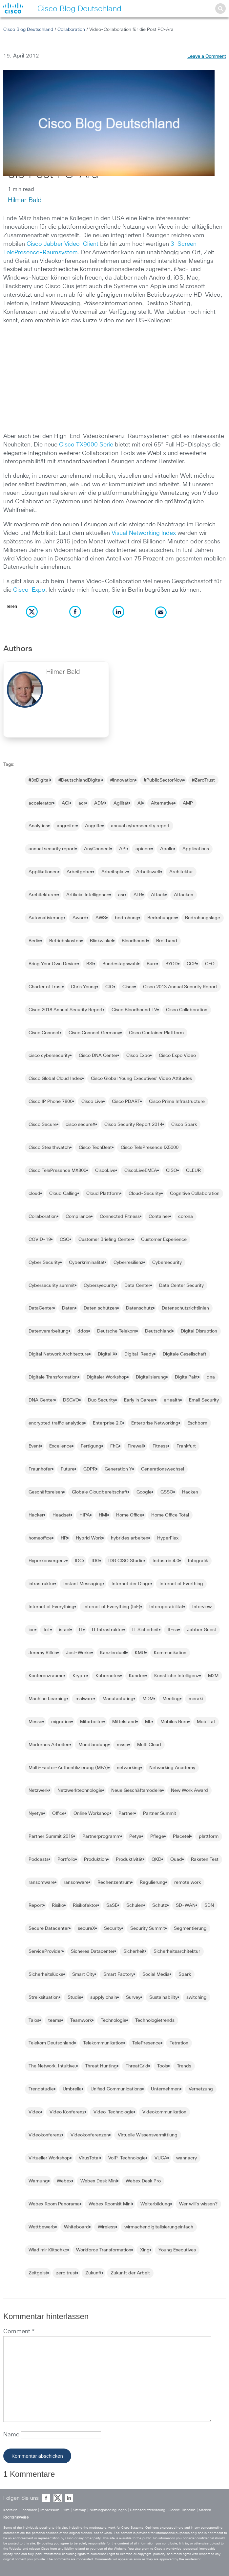 The height and width of the screenshot is (2576, 229). What do you see at coordinates (92, 1101) in the screenshot?
I see `Cisco Live` at bounding box center [92, 1101].